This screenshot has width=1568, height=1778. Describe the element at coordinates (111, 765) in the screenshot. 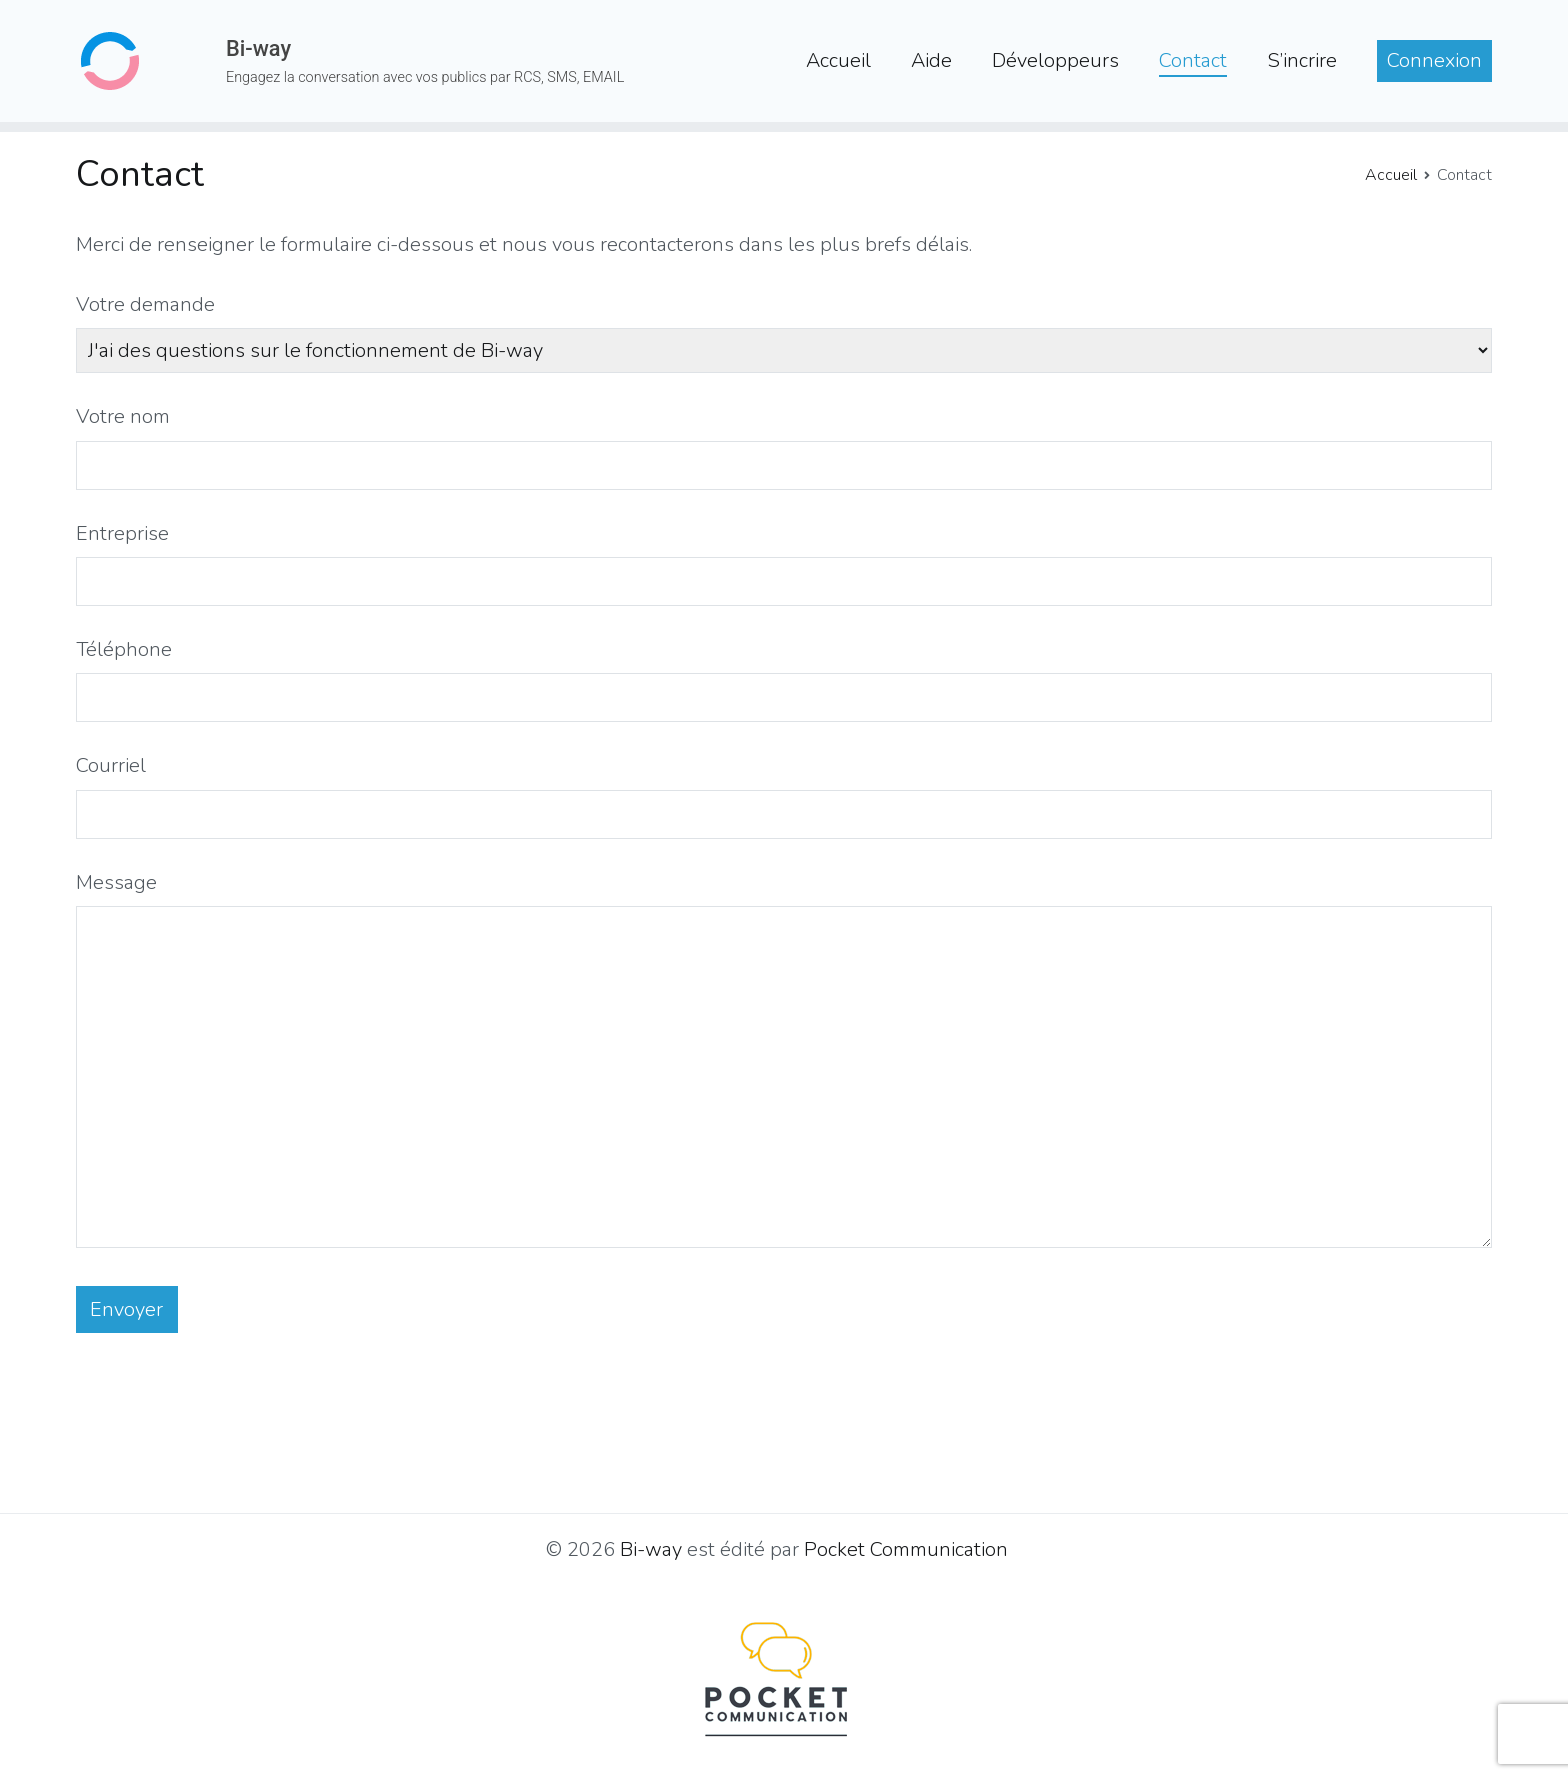

I see `Courriel` at that location.